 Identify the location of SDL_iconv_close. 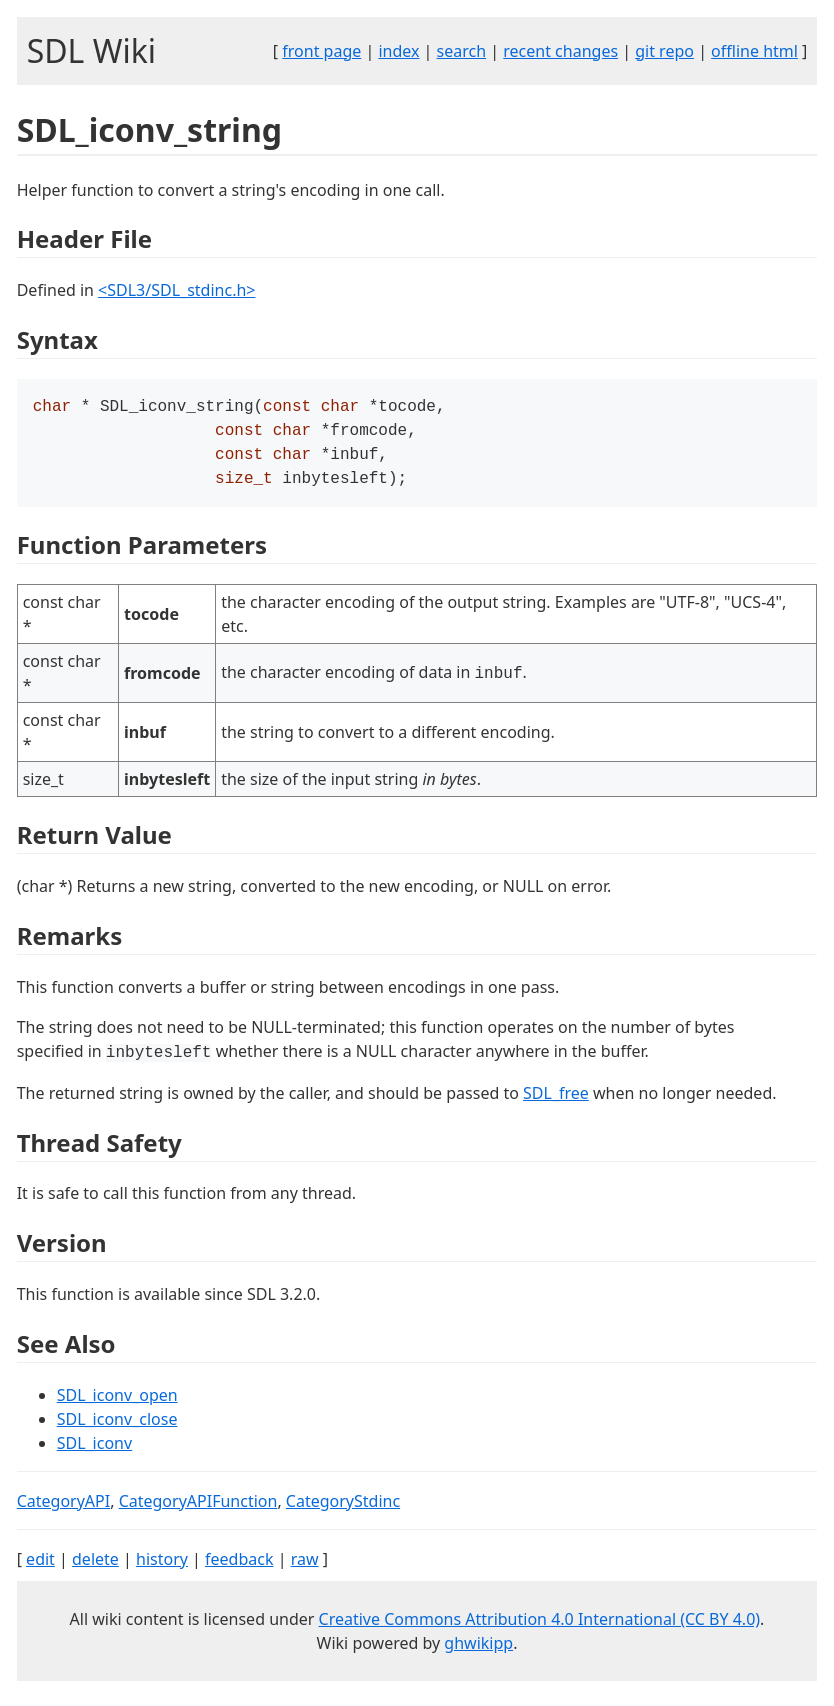
(117, 1427).